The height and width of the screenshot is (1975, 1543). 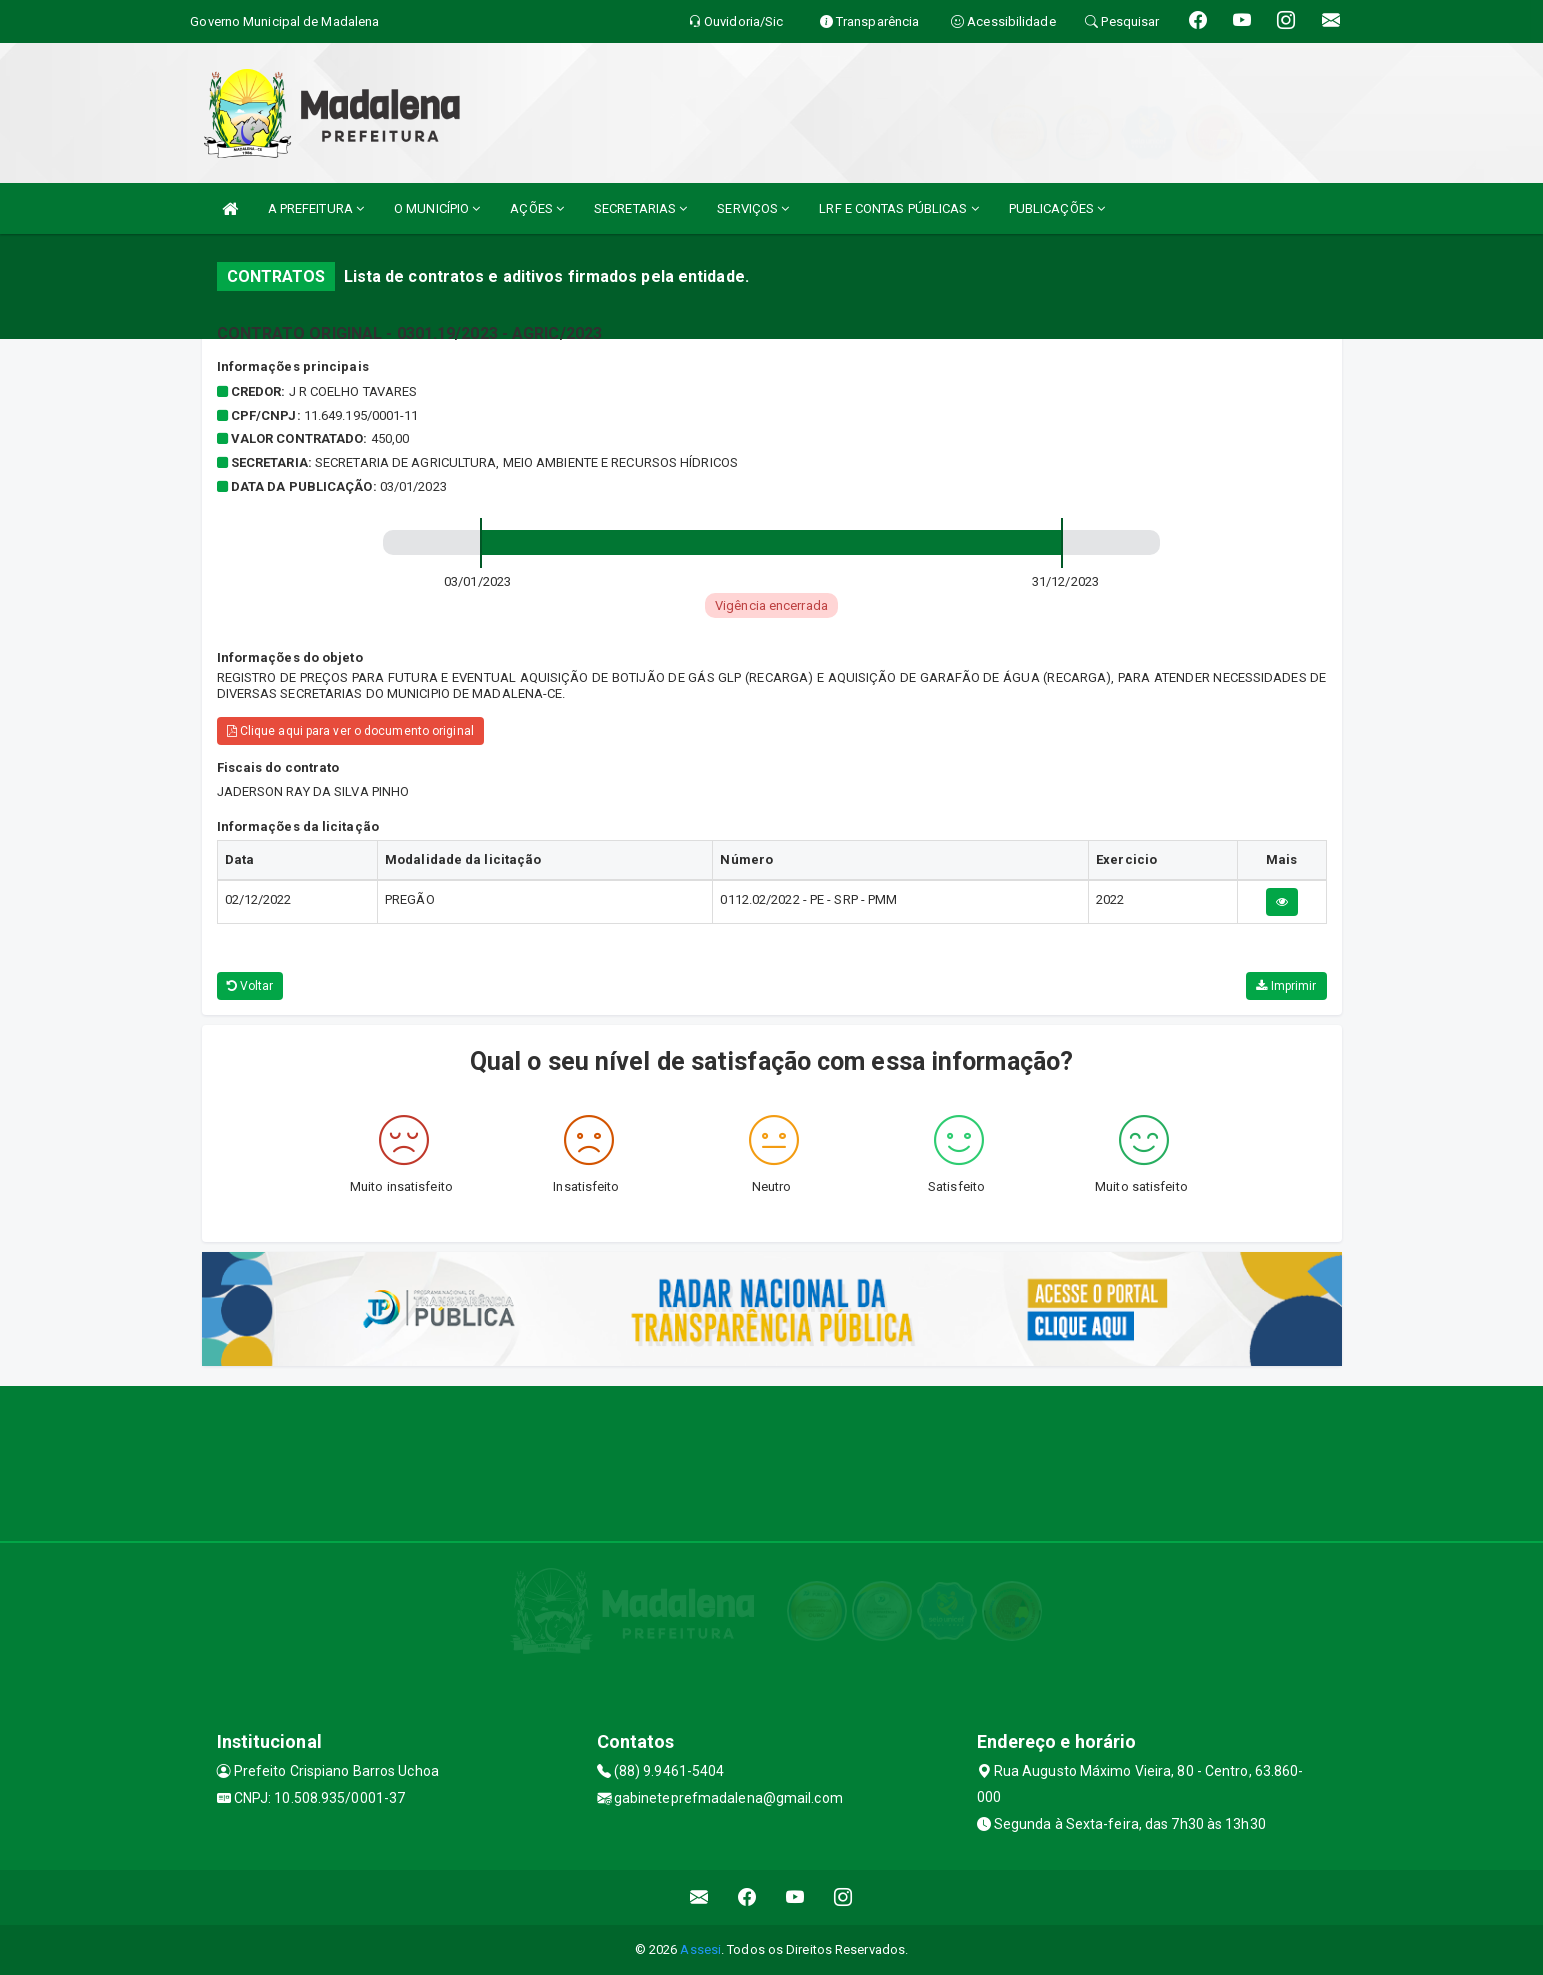 I want to click on O MUNICÍPIO, so click(x=437, y=208).